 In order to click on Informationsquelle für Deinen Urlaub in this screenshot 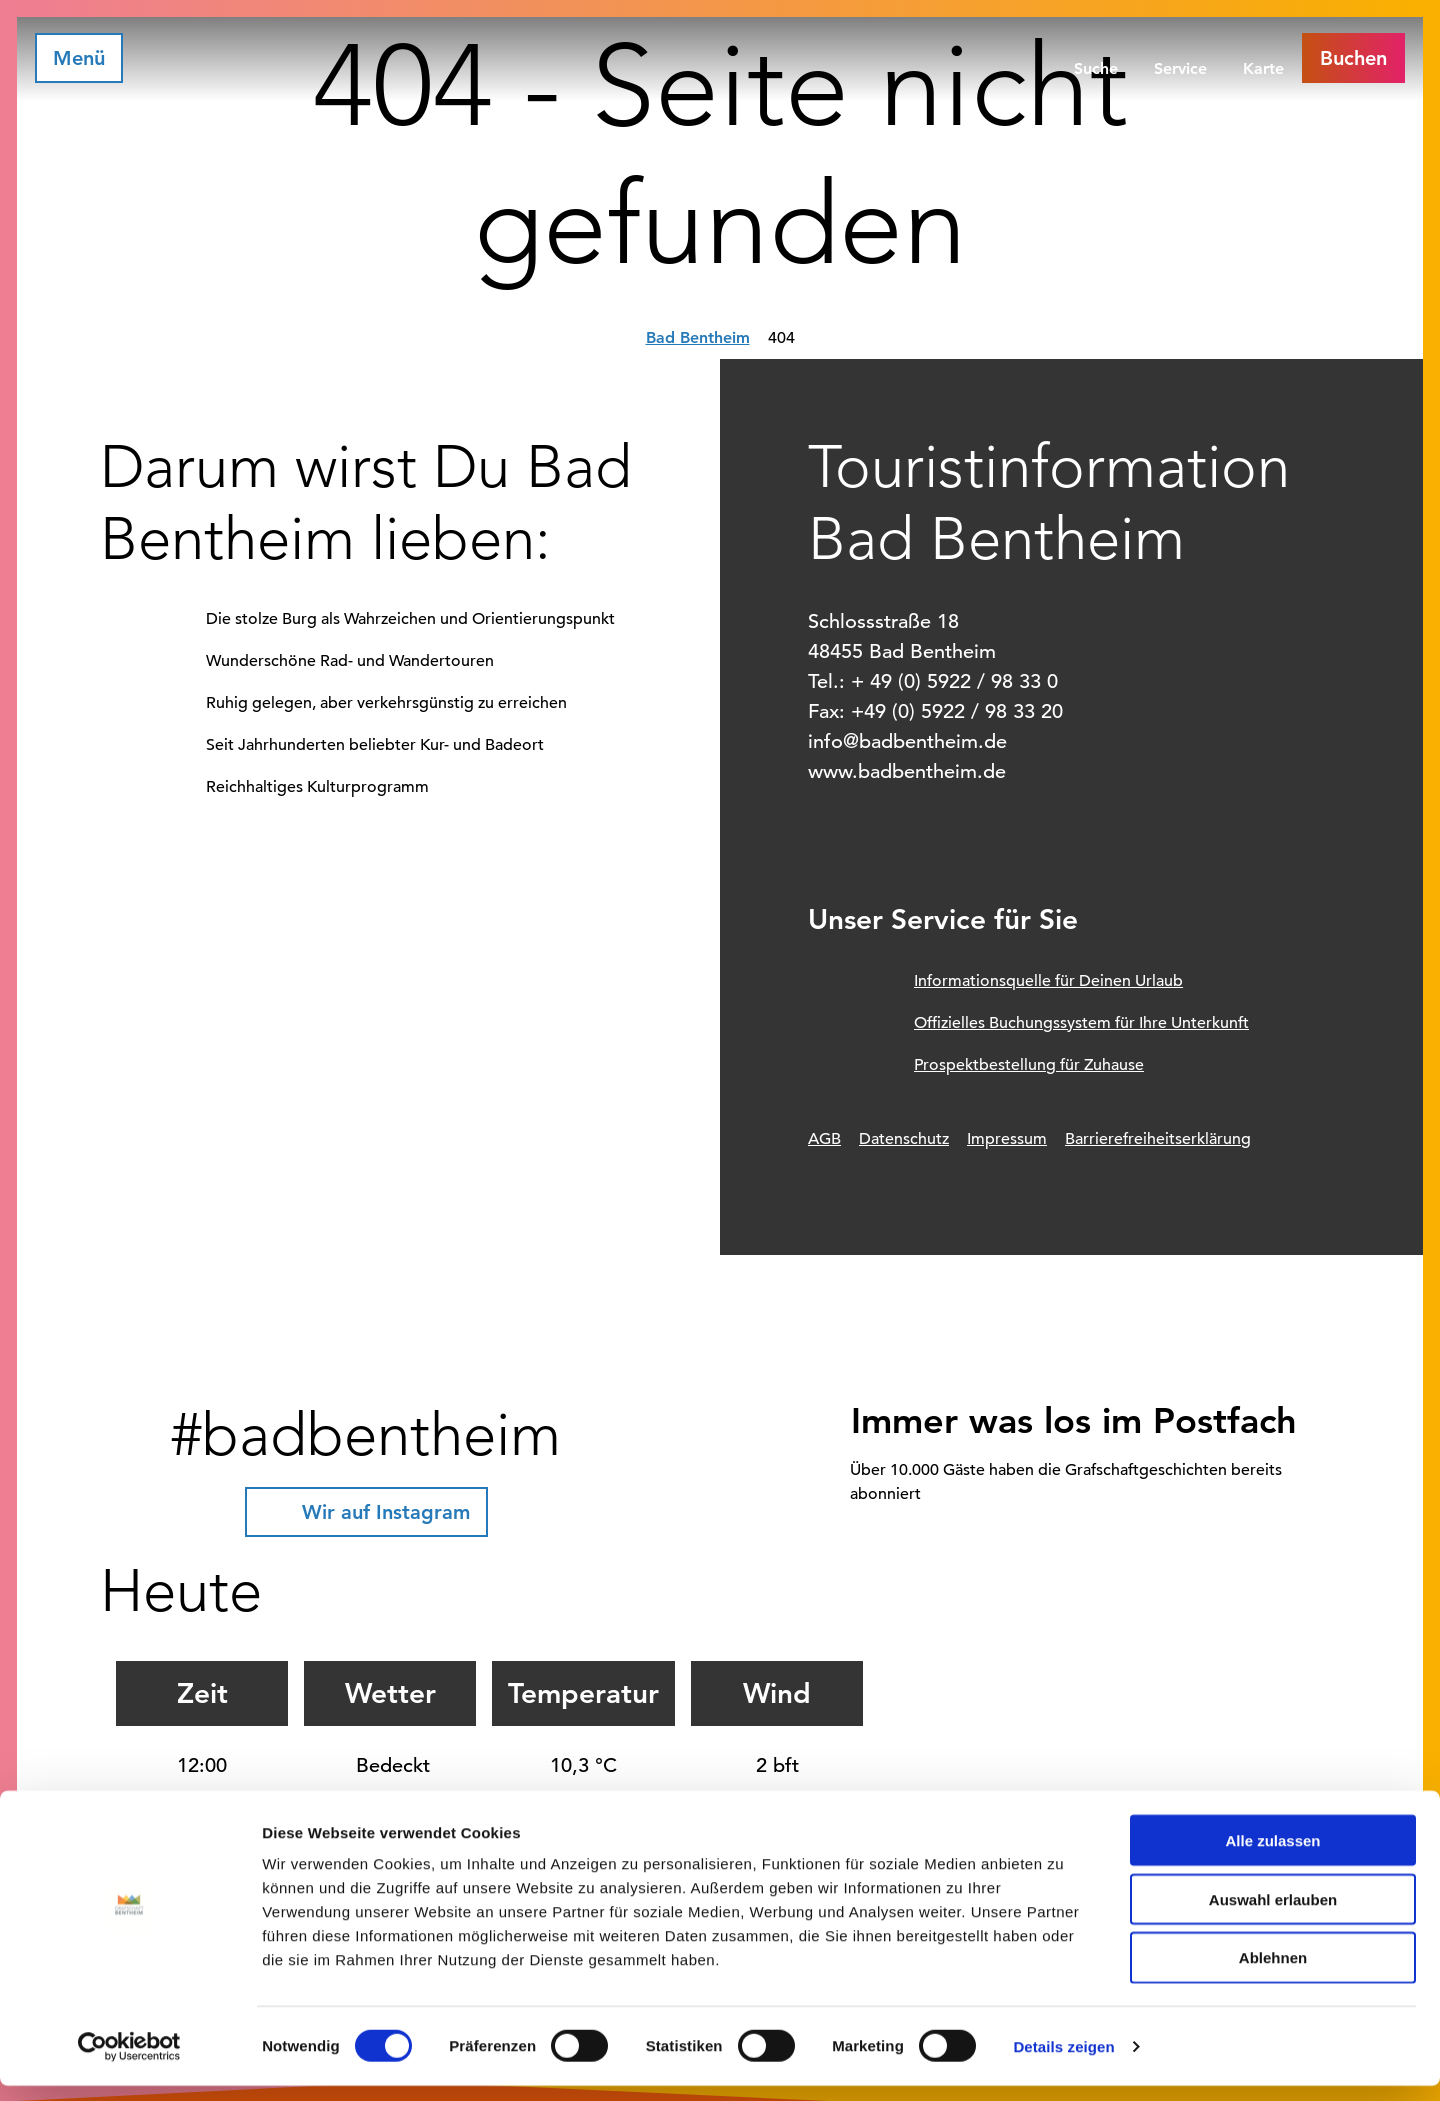, I will do `click(1048, 981)`.